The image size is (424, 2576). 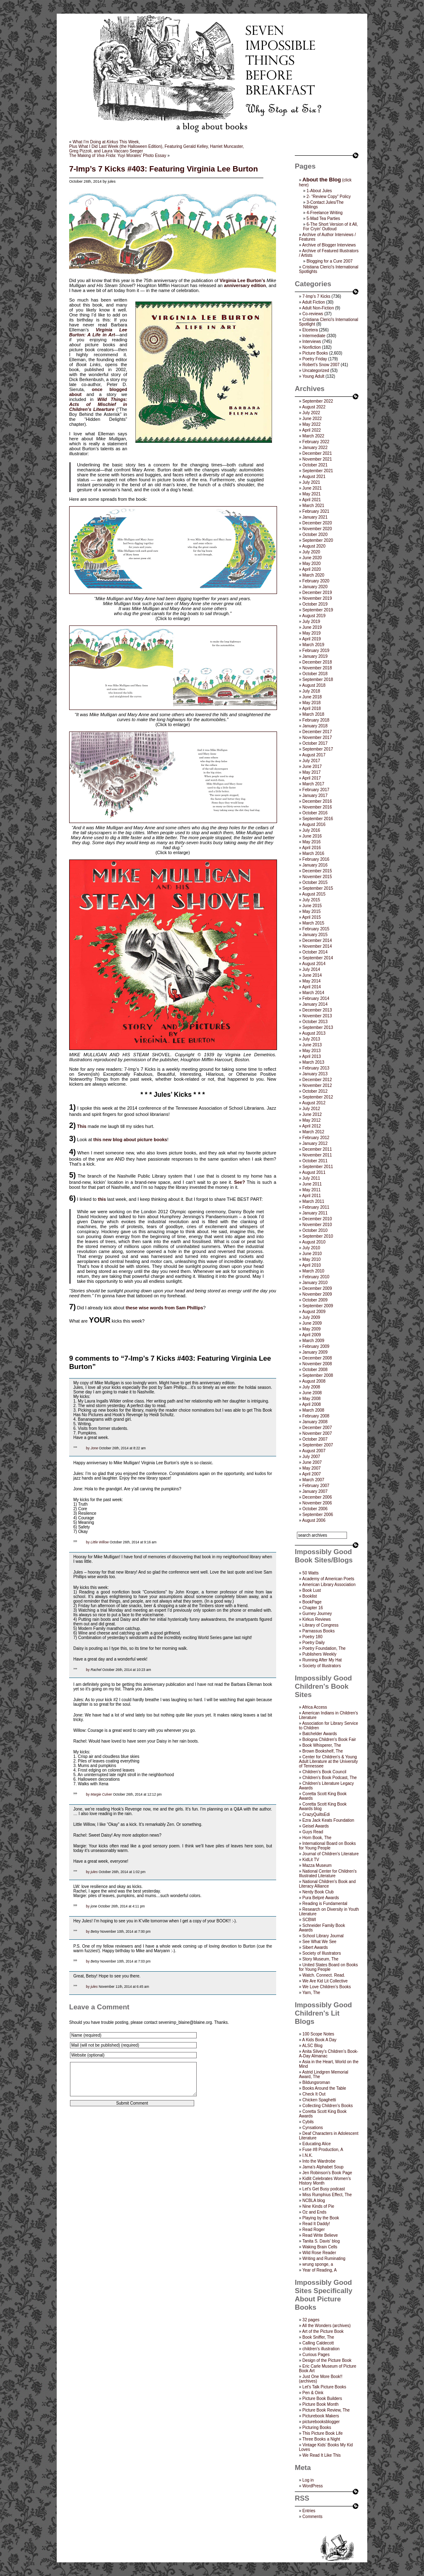 I want to click on November 2021, so click(x=317, y=459).